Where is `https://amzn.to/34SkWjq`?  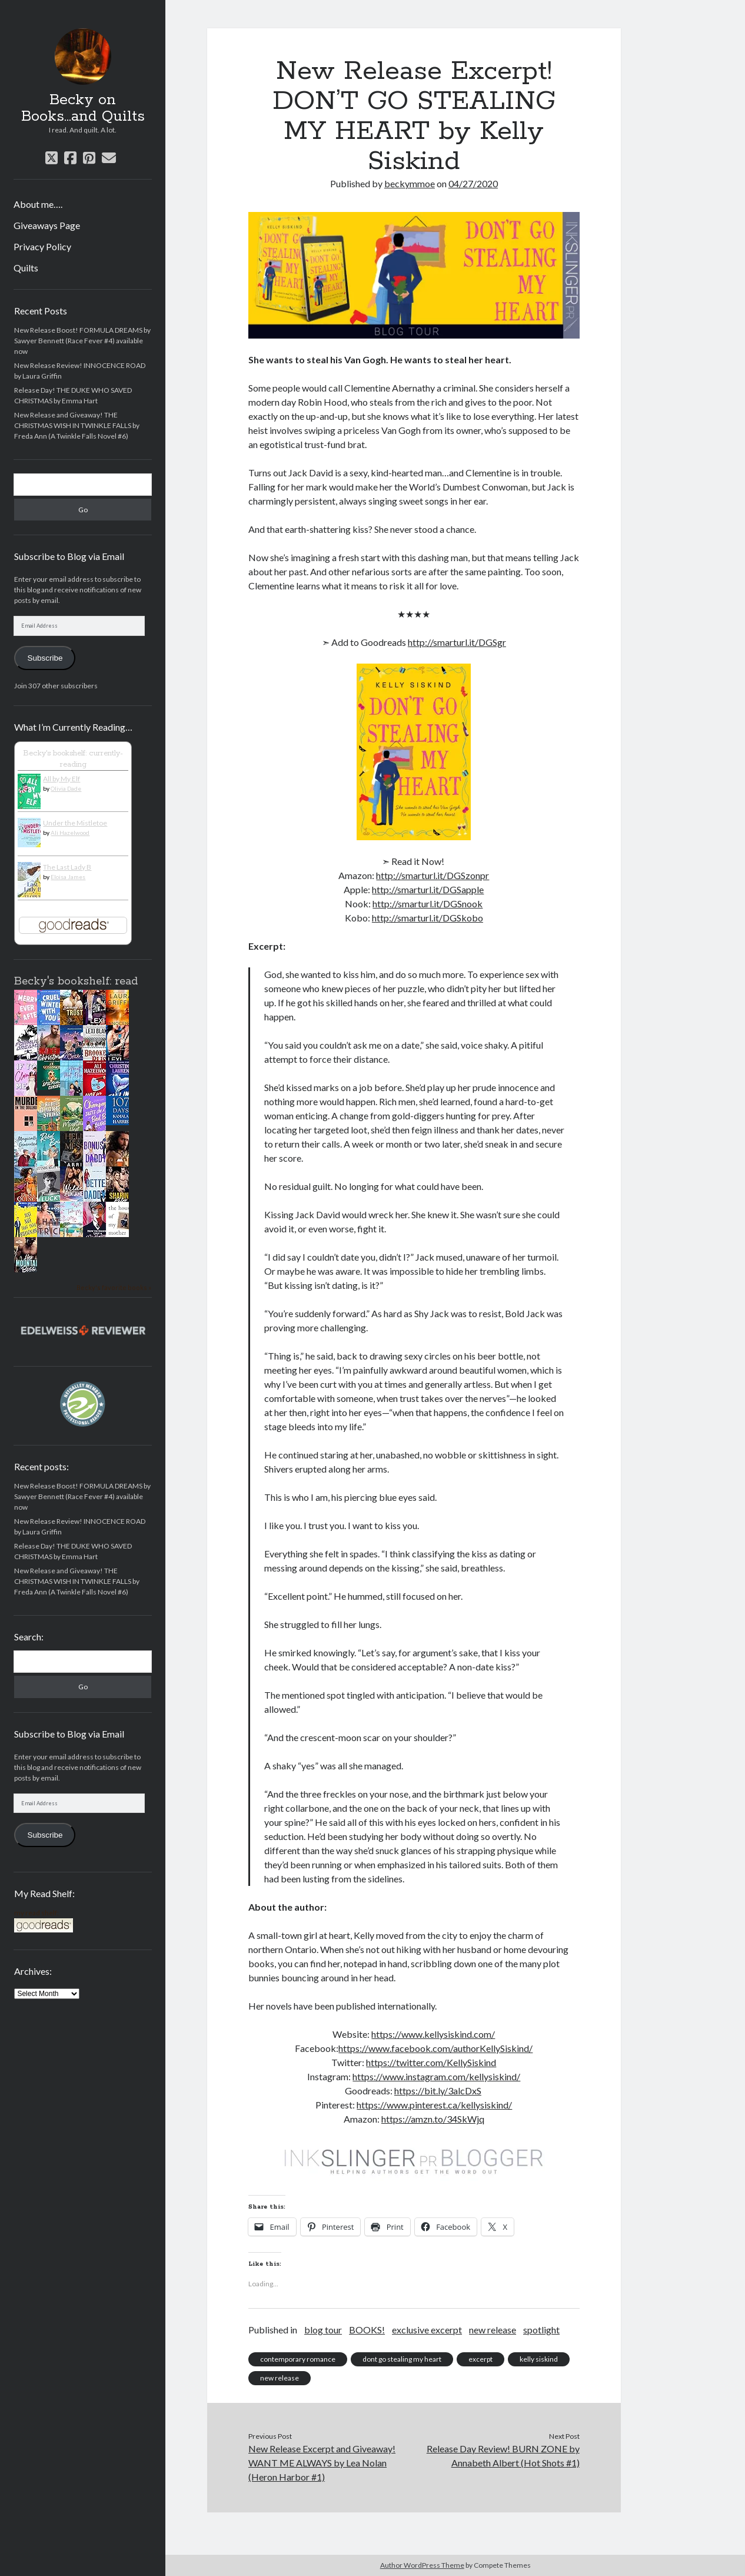
https://amzn.to/34SkWjq is located at coordinates (432, 2118).